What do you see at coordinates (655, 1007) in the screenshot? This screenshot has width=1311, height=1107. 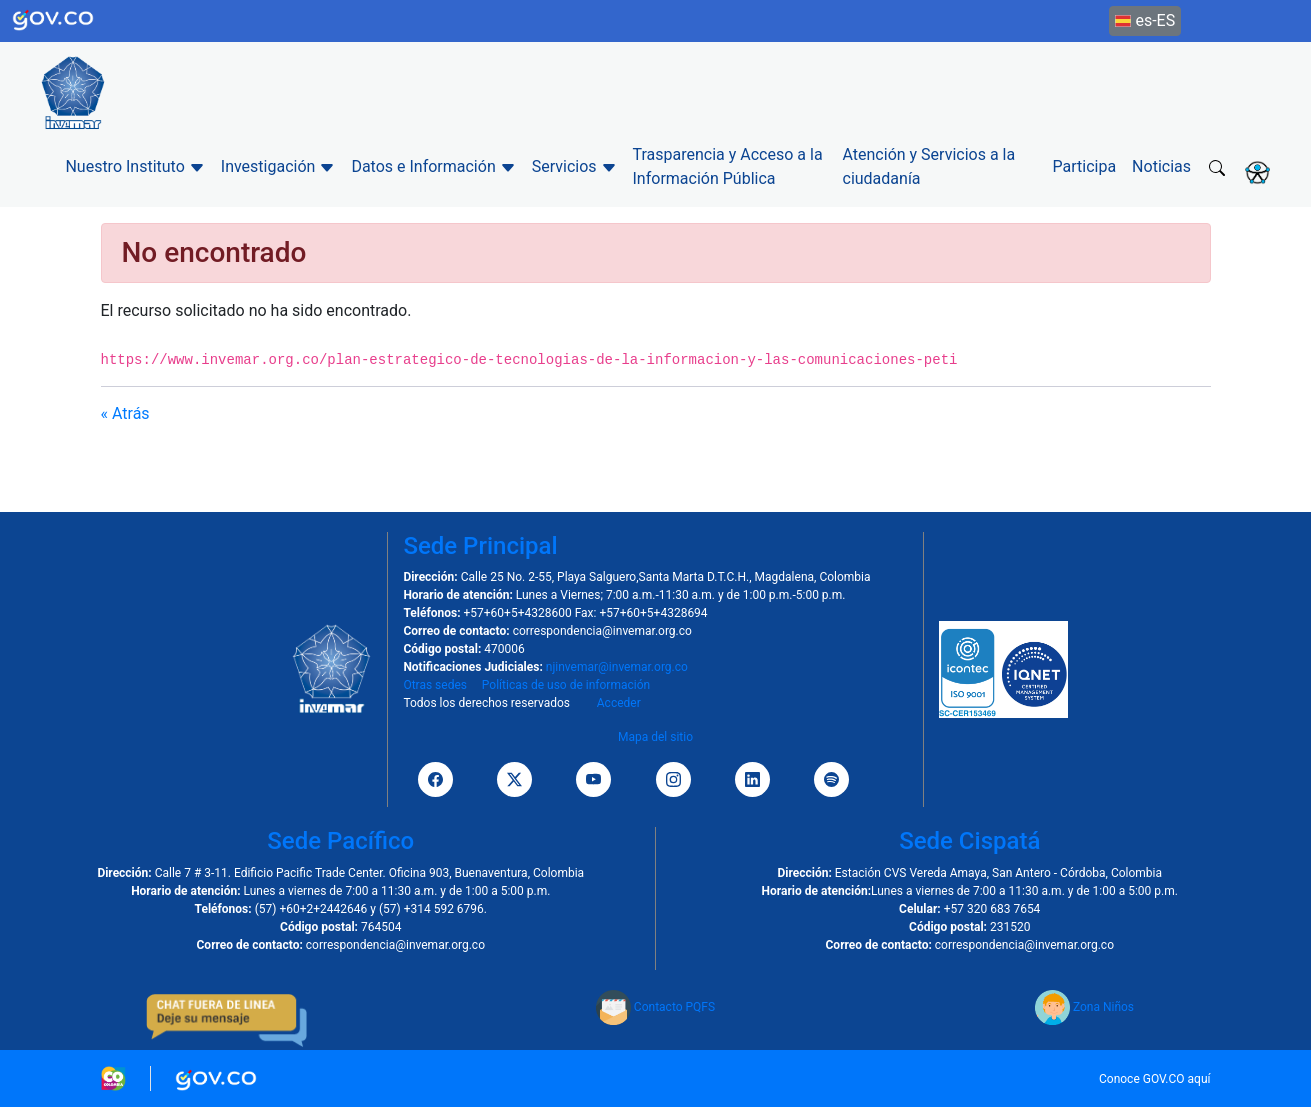 I see `Contacto PQFS` at bounding box center [655, 1007].